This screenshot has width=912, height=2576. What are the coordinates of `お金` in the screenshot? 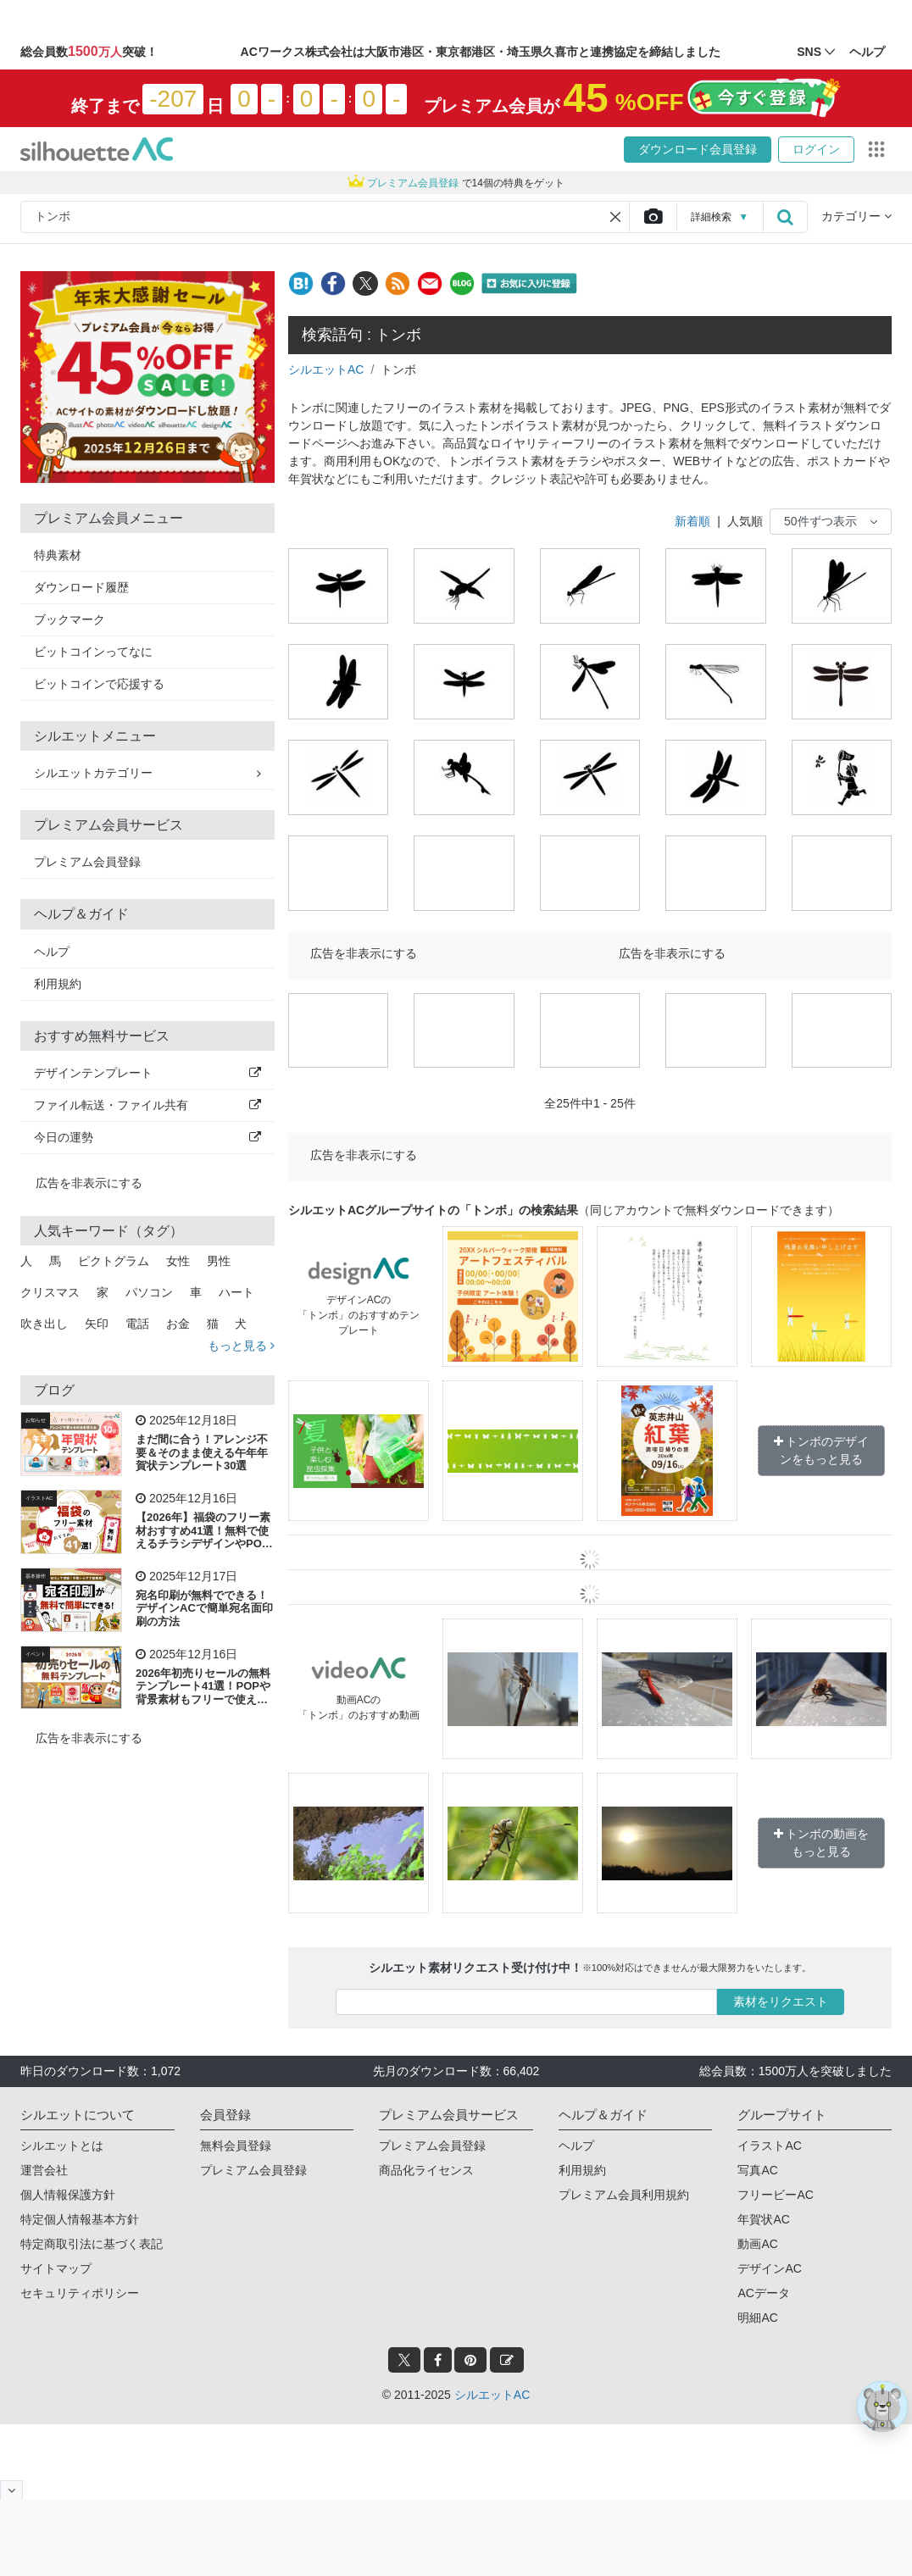 It's located at (178, 1323).